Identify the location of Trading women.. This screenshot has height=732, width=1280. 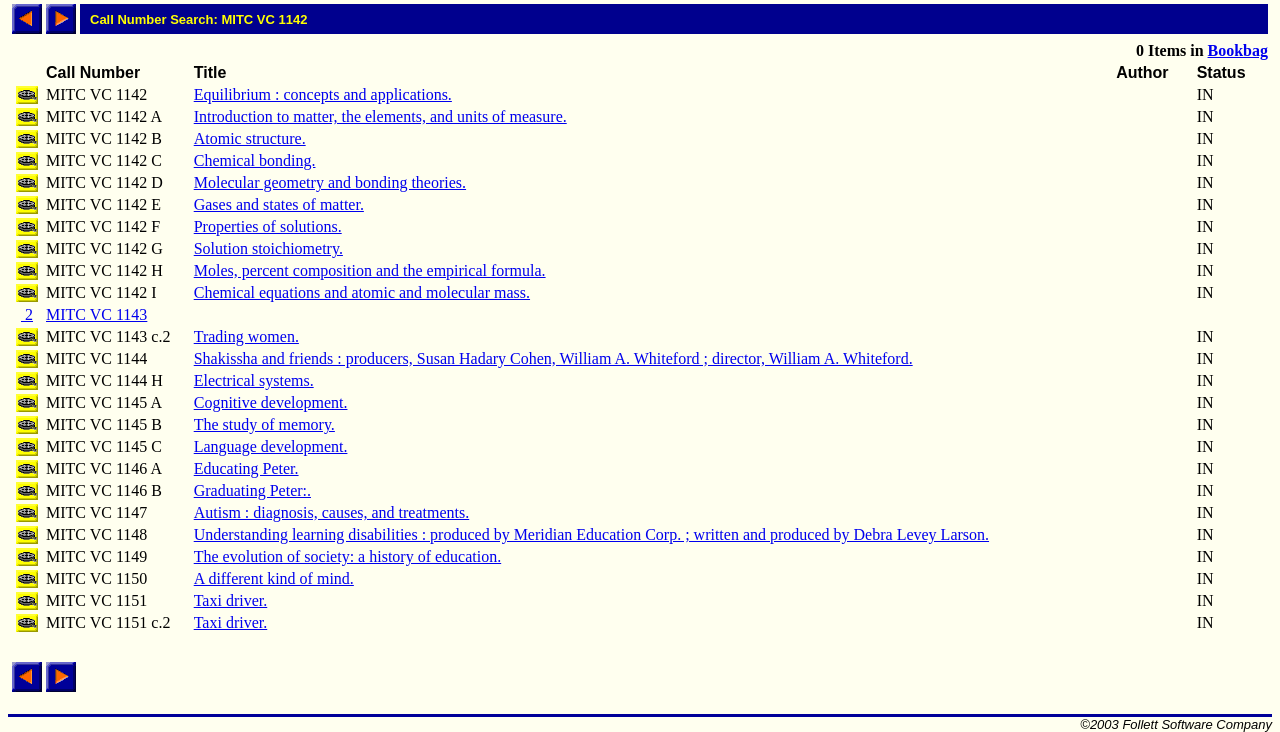
(246, 336).